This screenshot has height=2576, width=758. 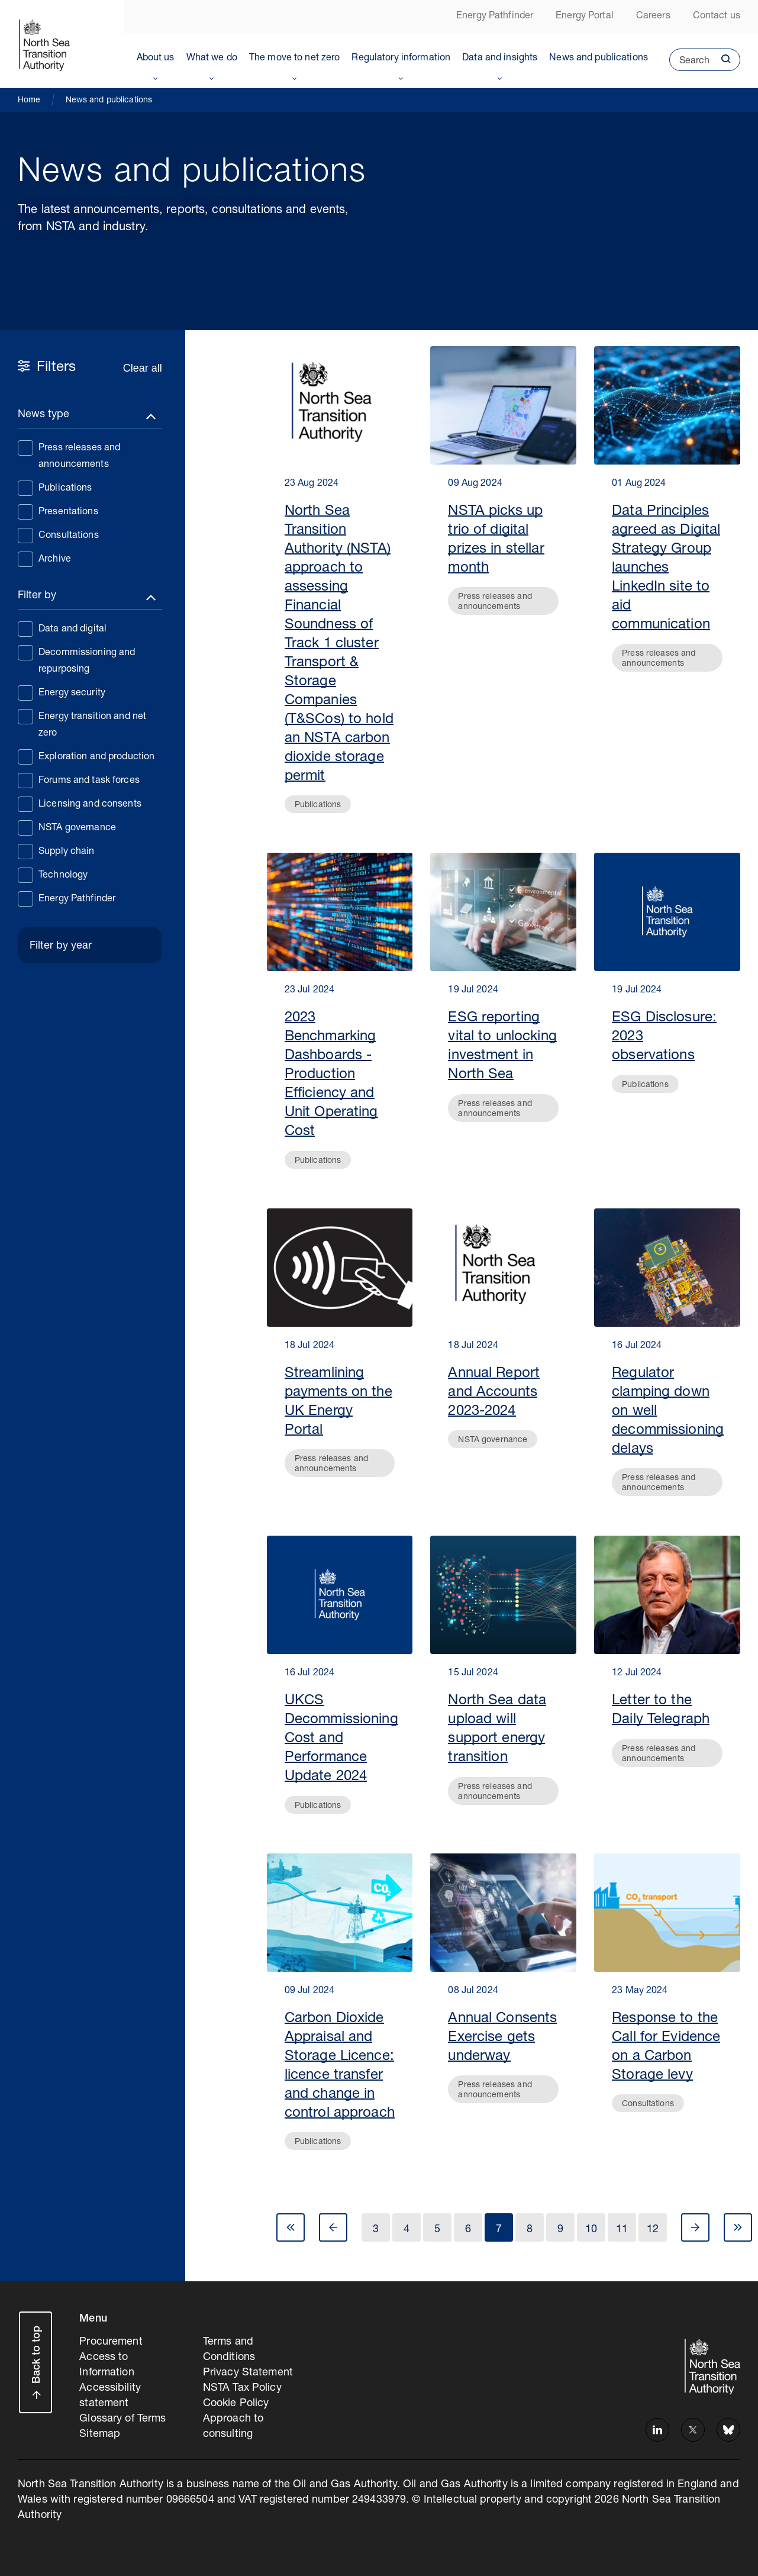 What do you see at coordinates (122, 2419) in the screenshot?
I see `Glossary of Terms` at bounding box center [122, 2419].